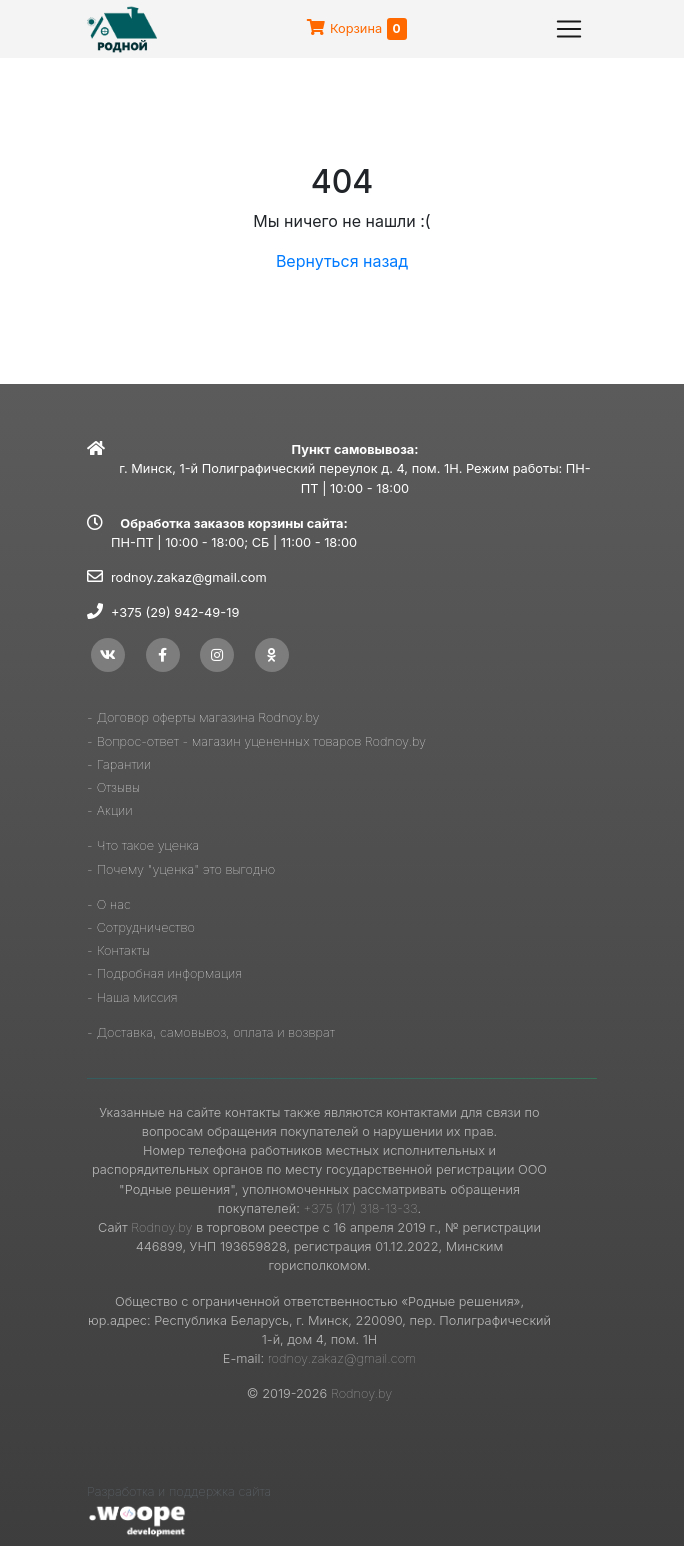 The height and width of the screenshot is (1546, 684). Describe the element at coordinates (342, 261) in the screenshot. I see `Вернуться назад` at that location.